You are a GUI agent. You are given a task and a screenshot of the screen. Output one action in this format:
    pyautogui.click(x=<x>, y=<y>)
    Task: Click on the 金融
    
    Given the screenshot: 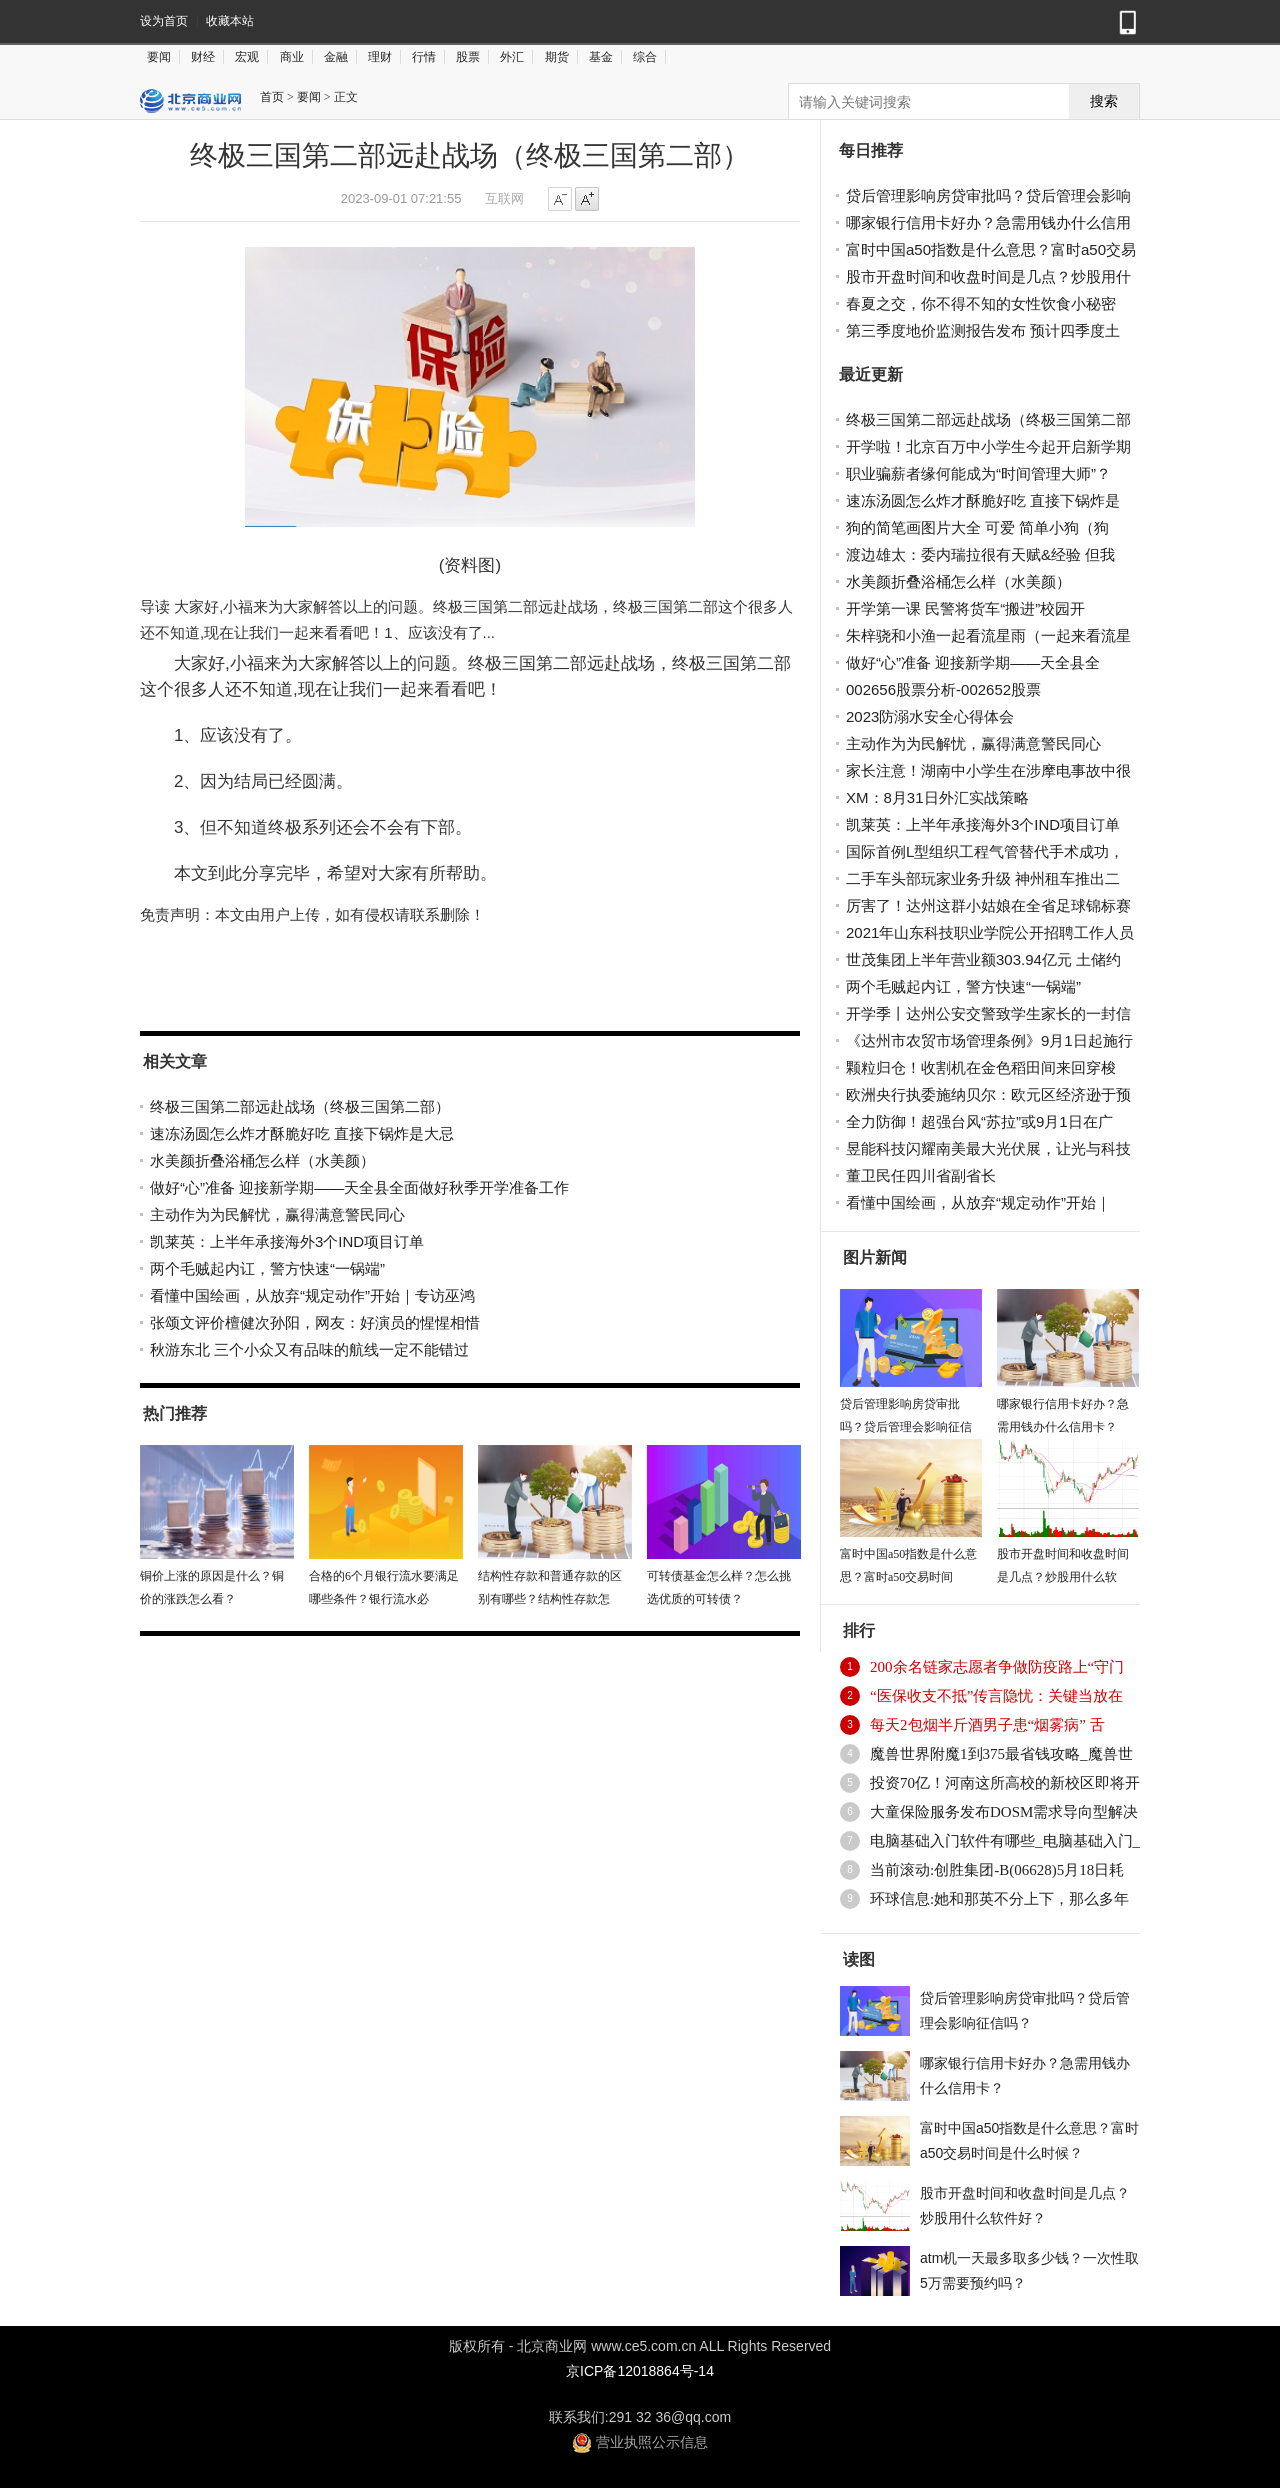 What is the action you would take?
    pyautogui.click(x=336, y=57)
    